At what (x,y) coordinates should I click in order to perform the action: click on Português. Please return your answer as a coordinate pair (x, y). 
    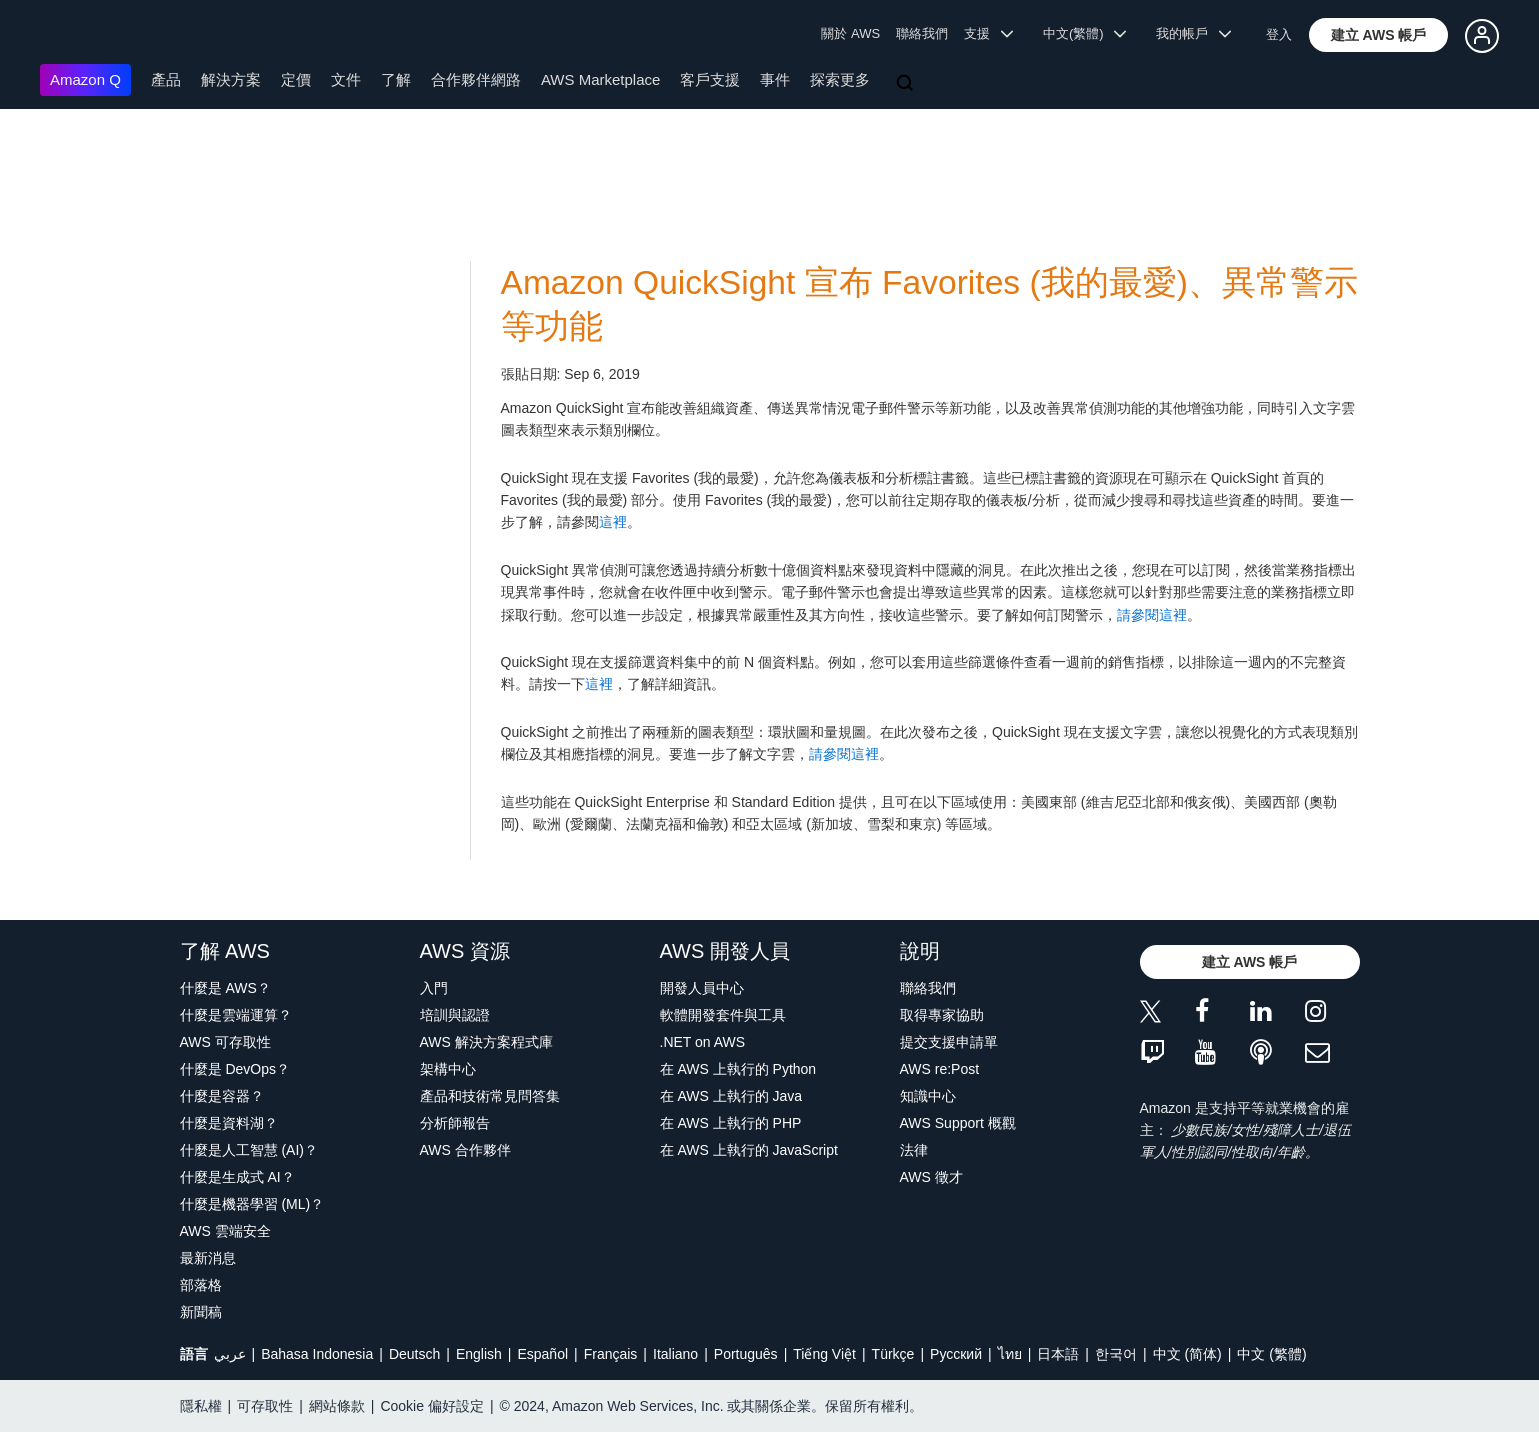
    Looking at the image, I should click on (746, 1354).